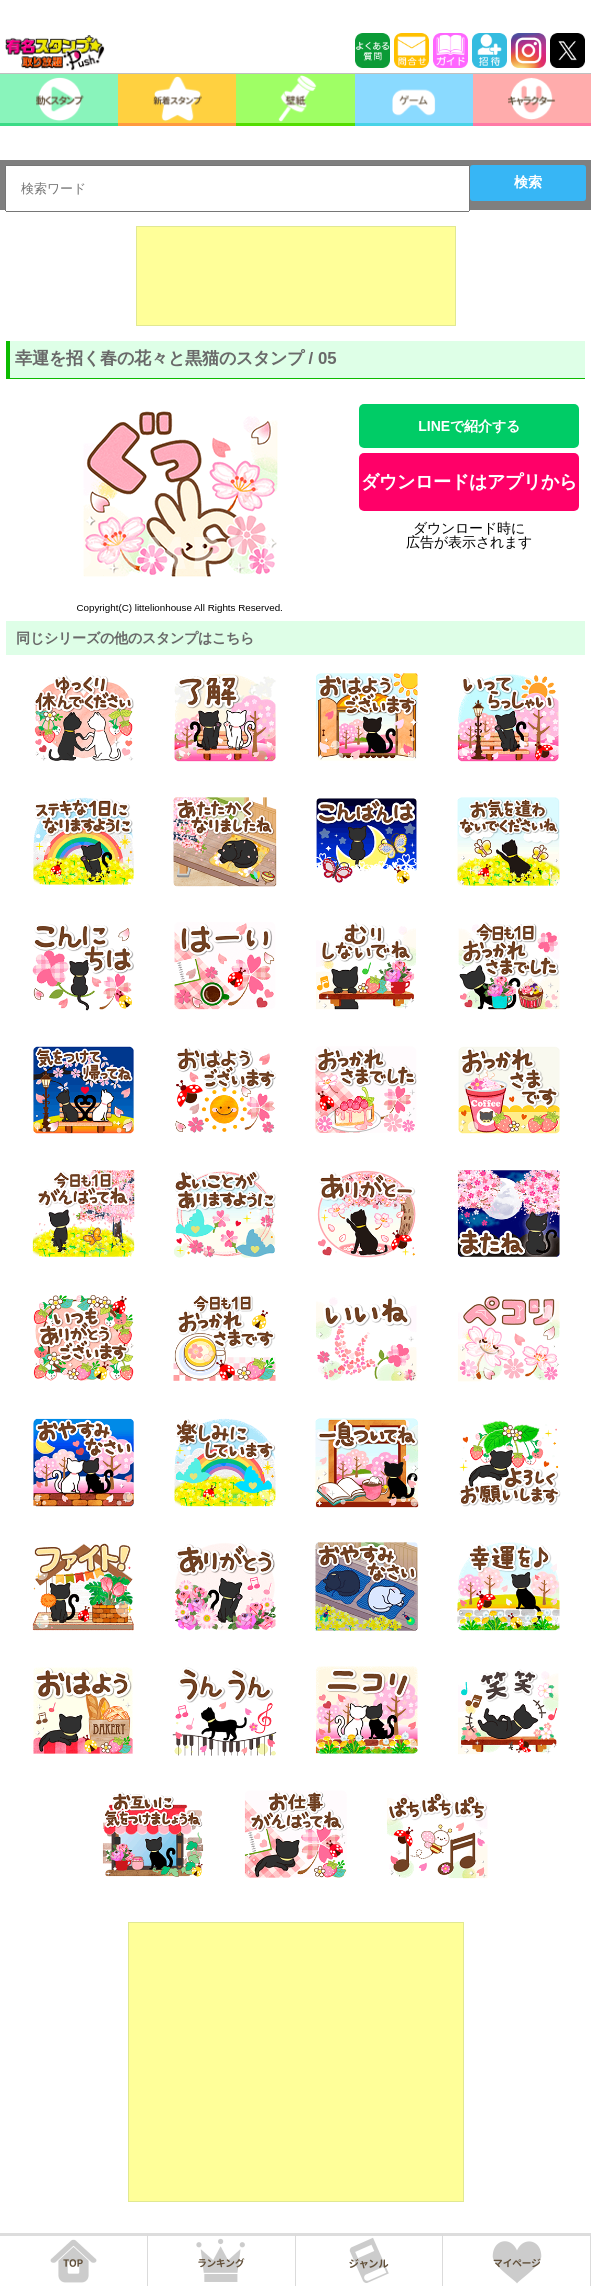 This screenshot has width=591, height=2288. What do you see at coordinates (528, 182) in the screenshot?
I see `検索` at bounding box center [528, 182].